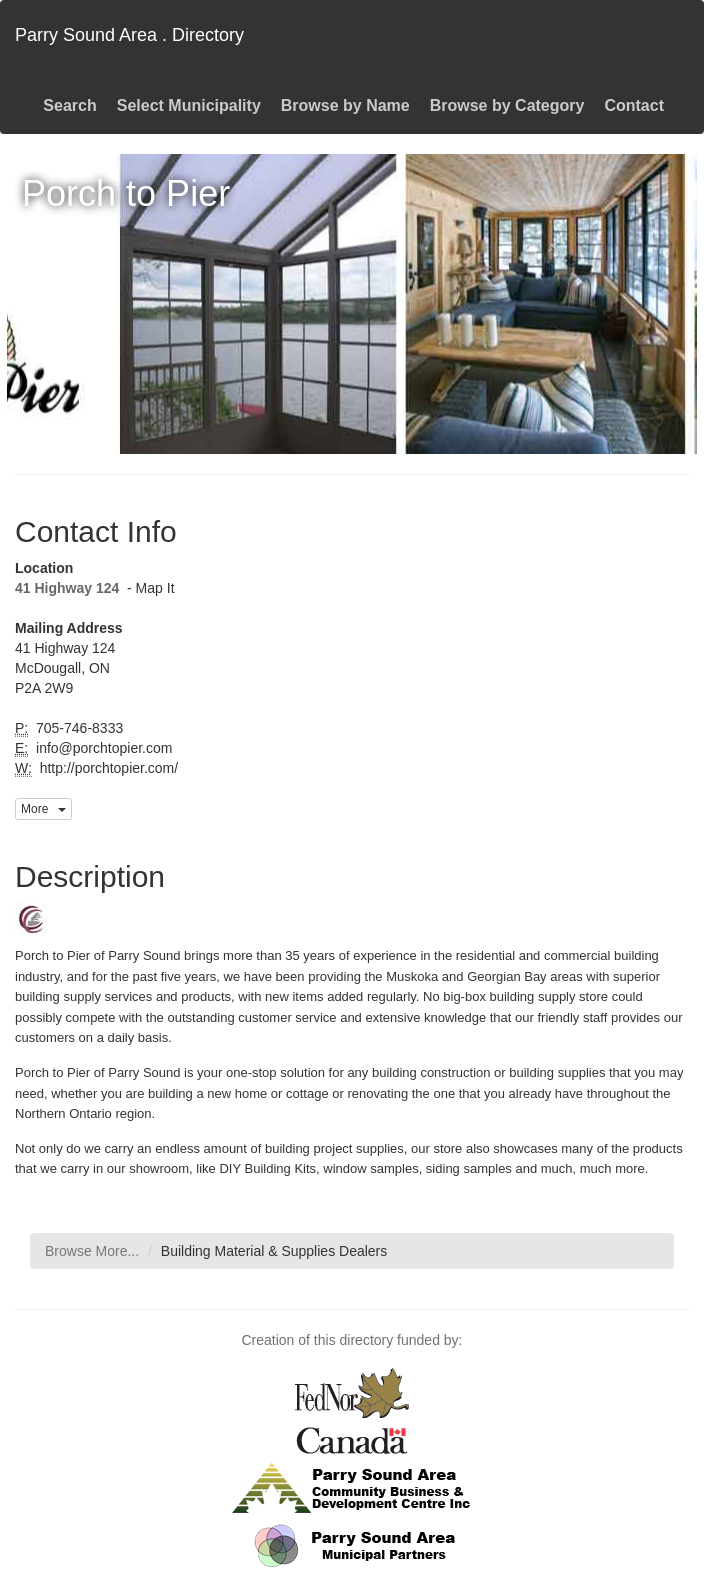 This screenshot has width=704, height=1571. What do you see at coordinates (345, 105) in the screenshot?
I see `Browse by Name` at bounding box center [345, 105].